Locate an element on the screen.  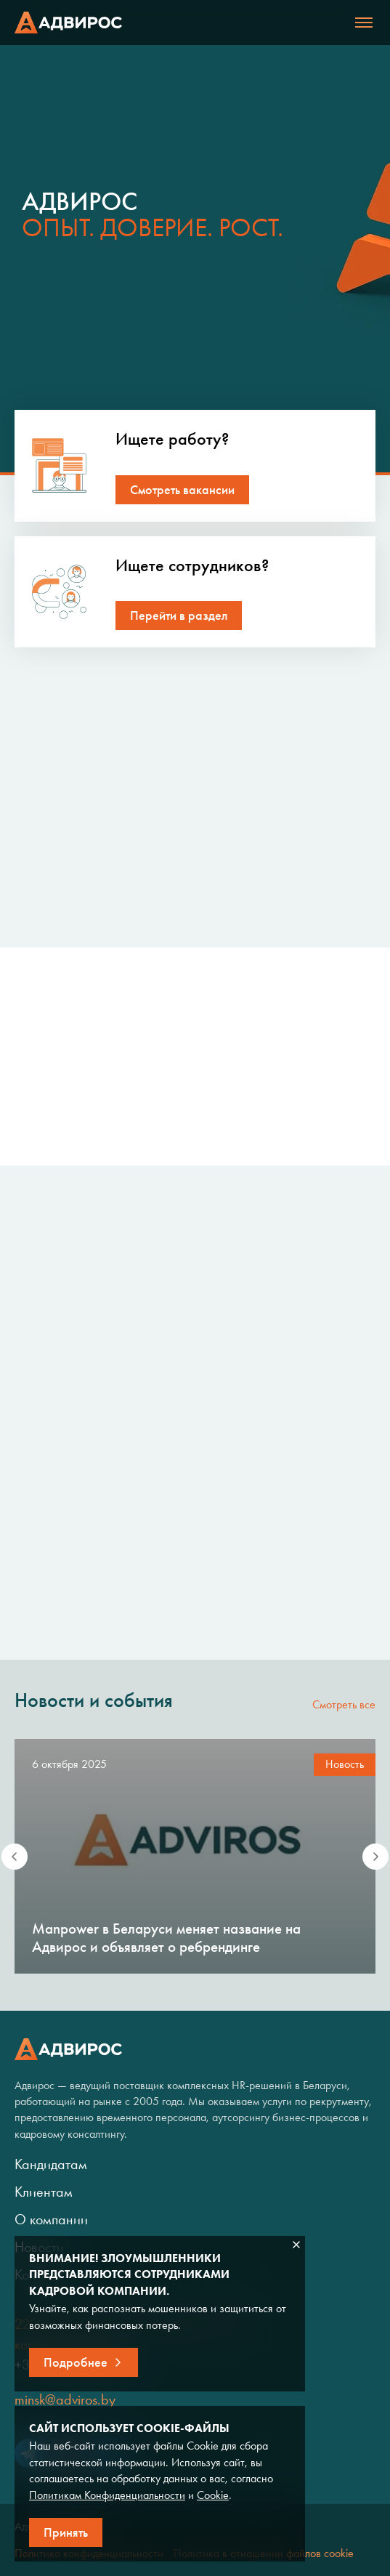
О компании is located at coordinates (51, 2219).